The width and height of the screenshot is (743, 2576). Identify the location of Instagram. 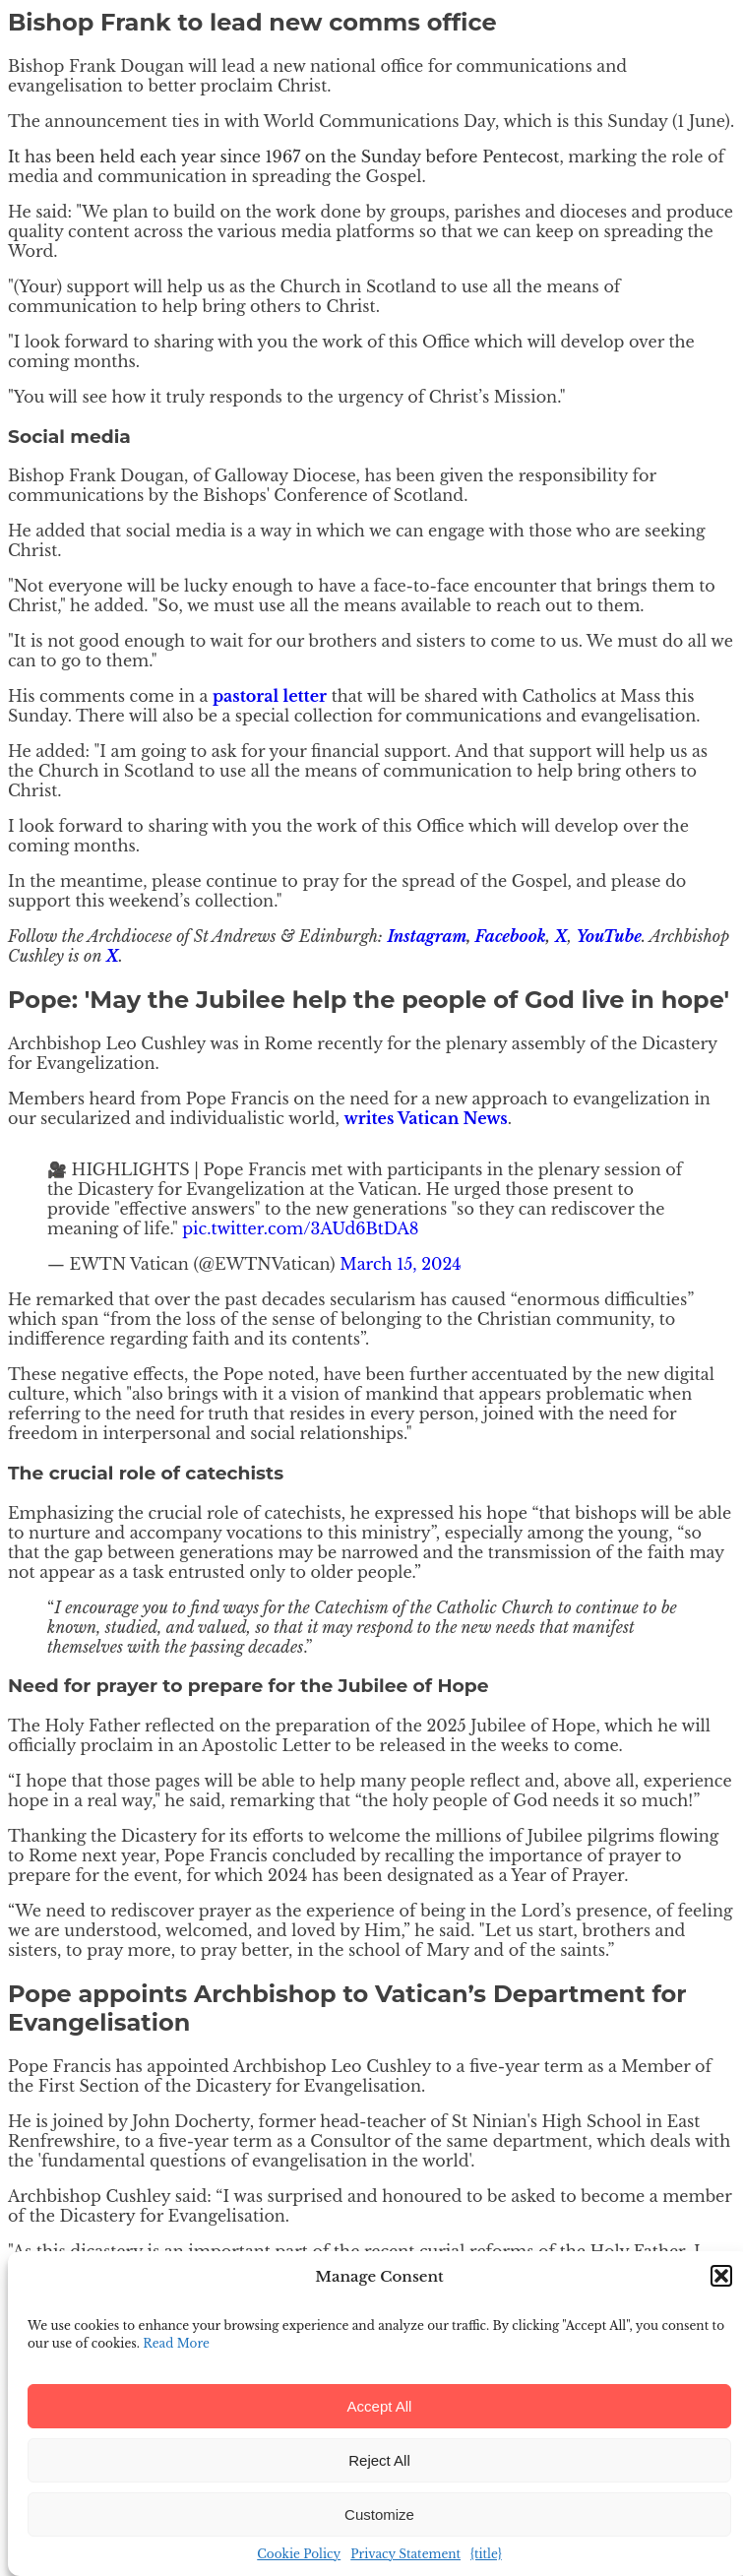
(426, 936).